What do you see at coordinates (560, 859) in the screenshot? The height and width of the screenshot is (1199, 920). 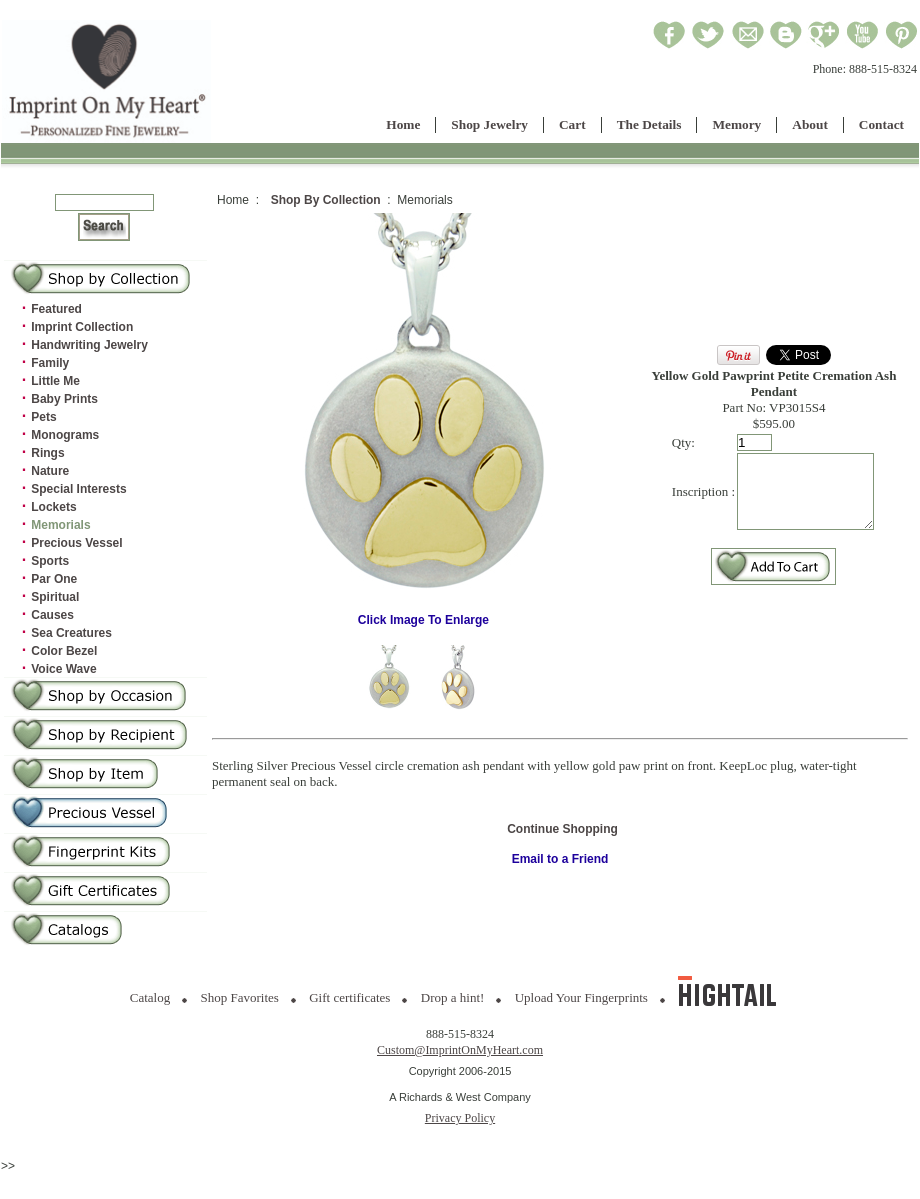 I see `Email to a Friend` at bounding box center [560, 859].